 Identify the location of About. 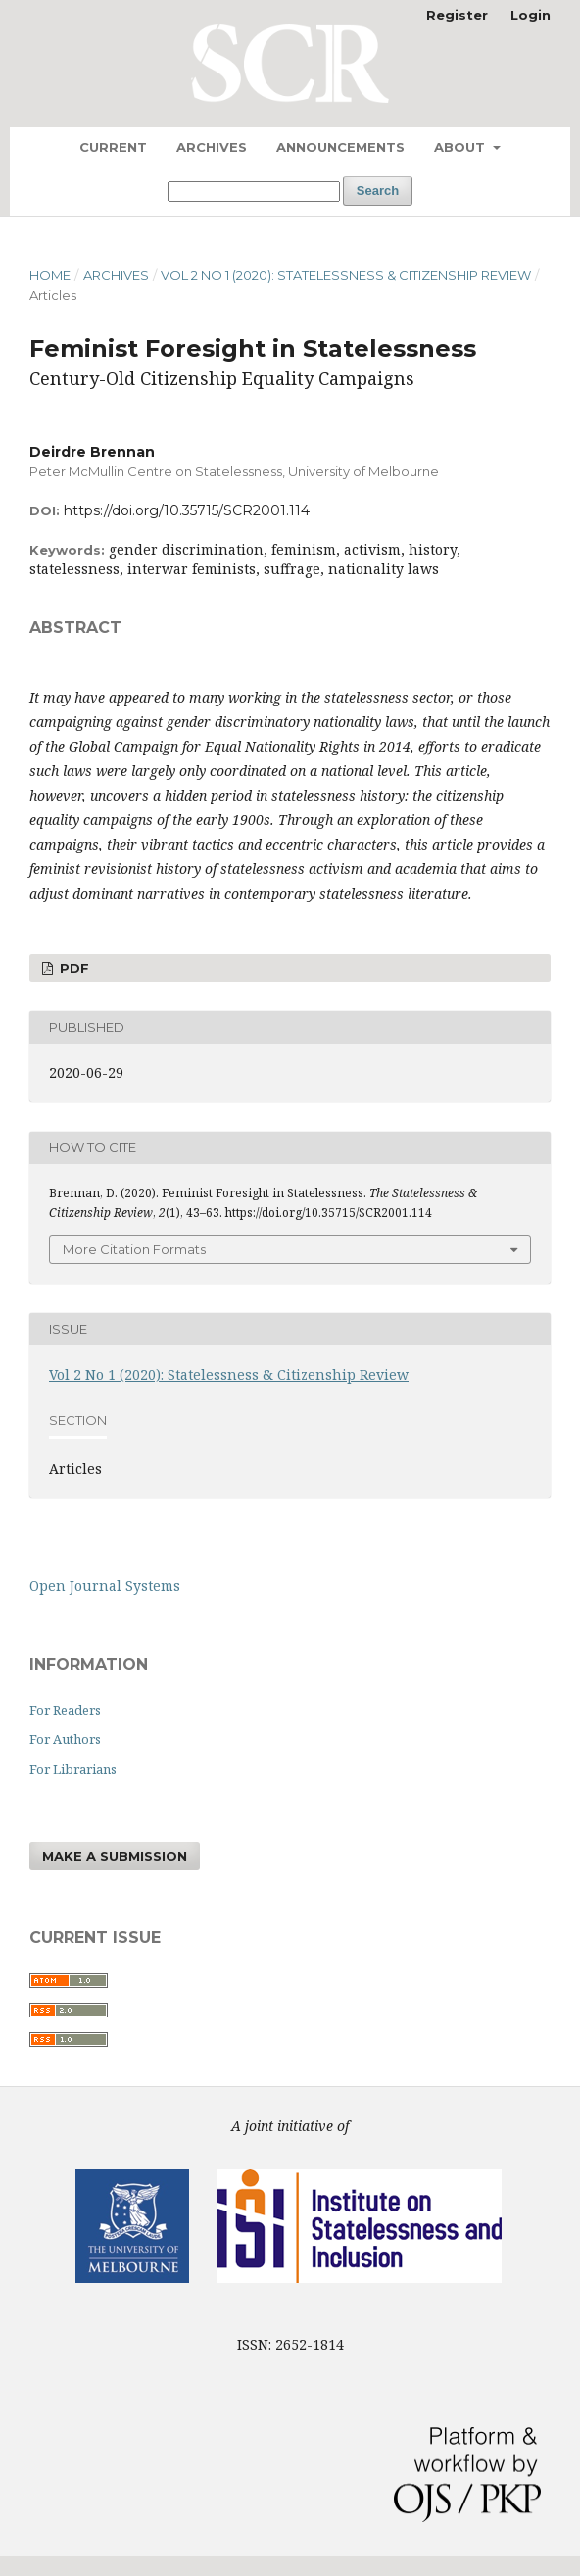
(461, 147).